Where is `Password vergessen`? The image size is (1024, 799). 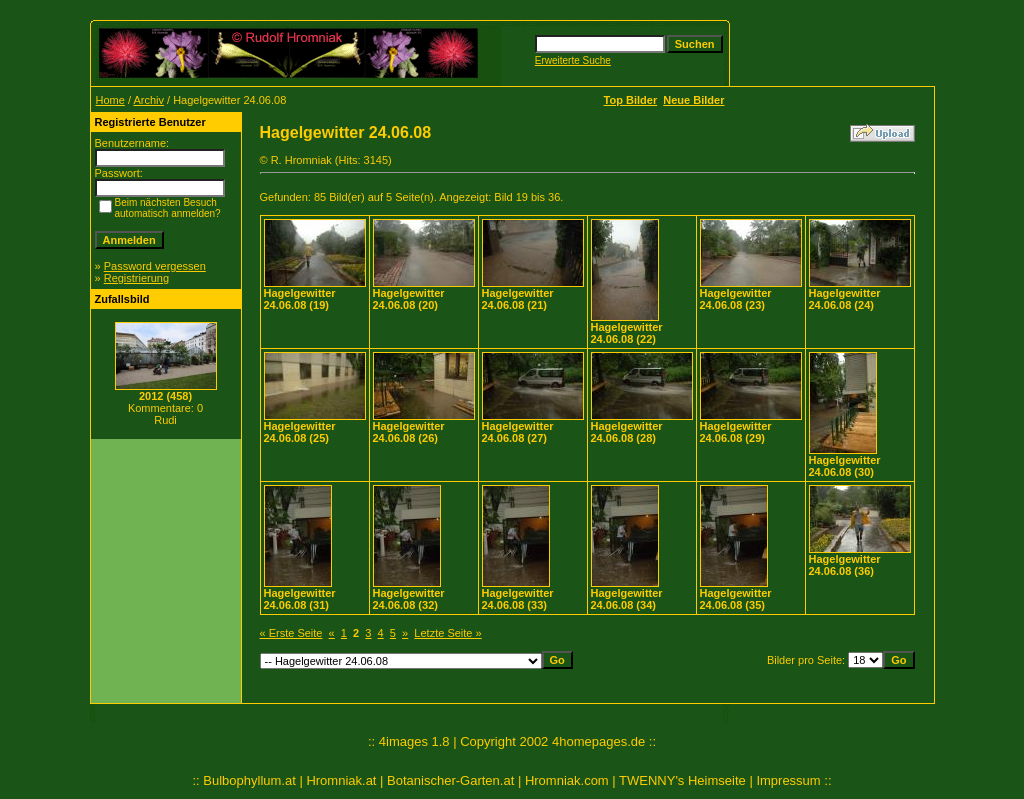
Password vergessen is located at coordinates (155, 266).